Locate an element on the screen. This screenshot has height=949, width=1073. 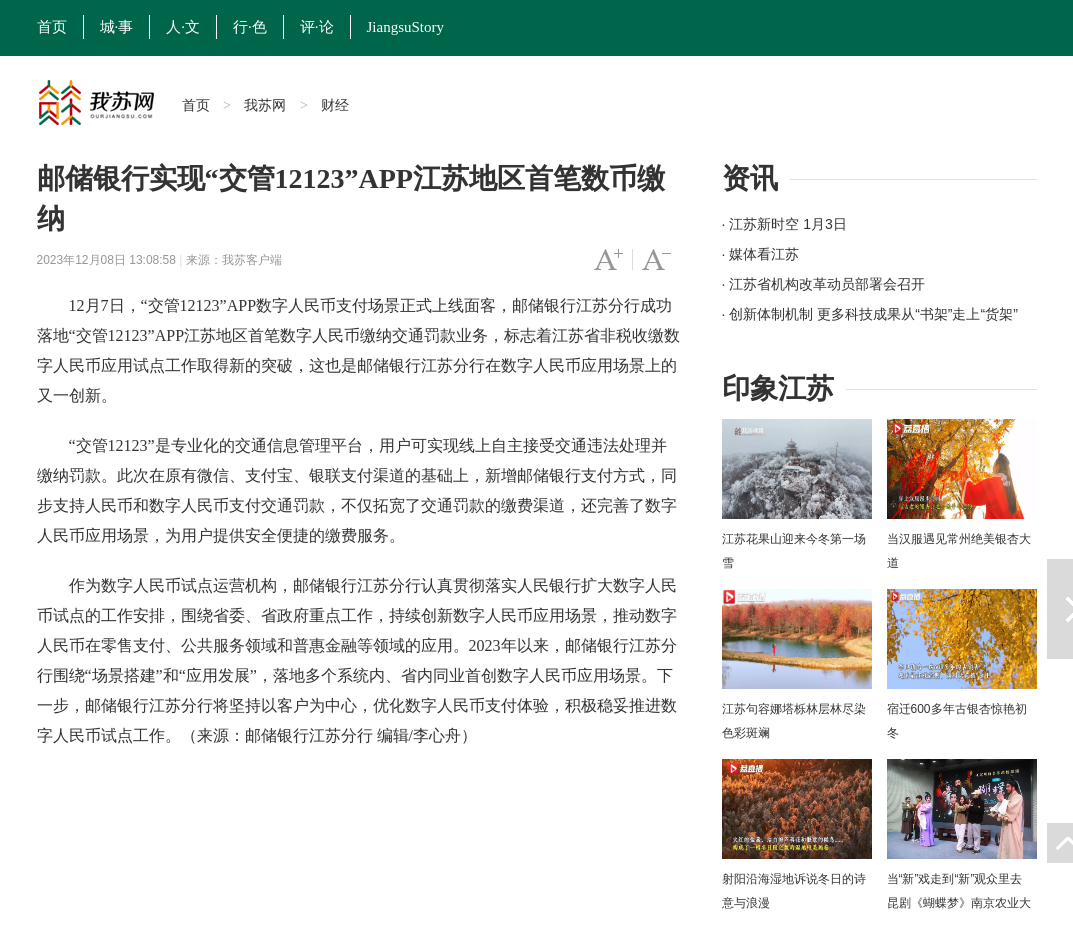
评·论 is located at coordinates (317, 27).